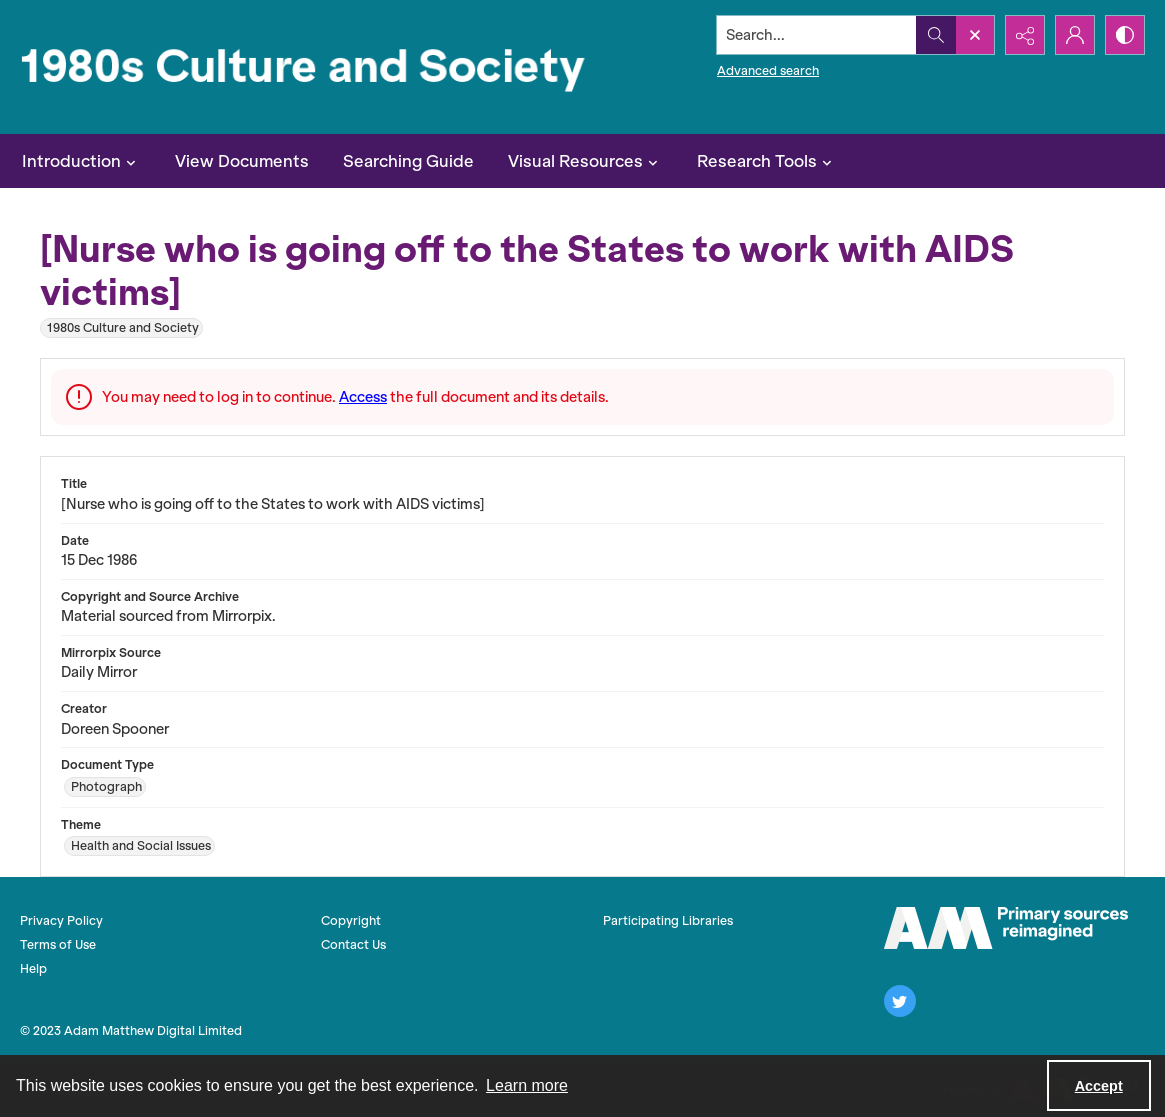 This screenshot has height=1117, width=1165. Describe the element at coordinates (307, 67) in the screenshot. I see `[1980s Culture and Society]` at that location.